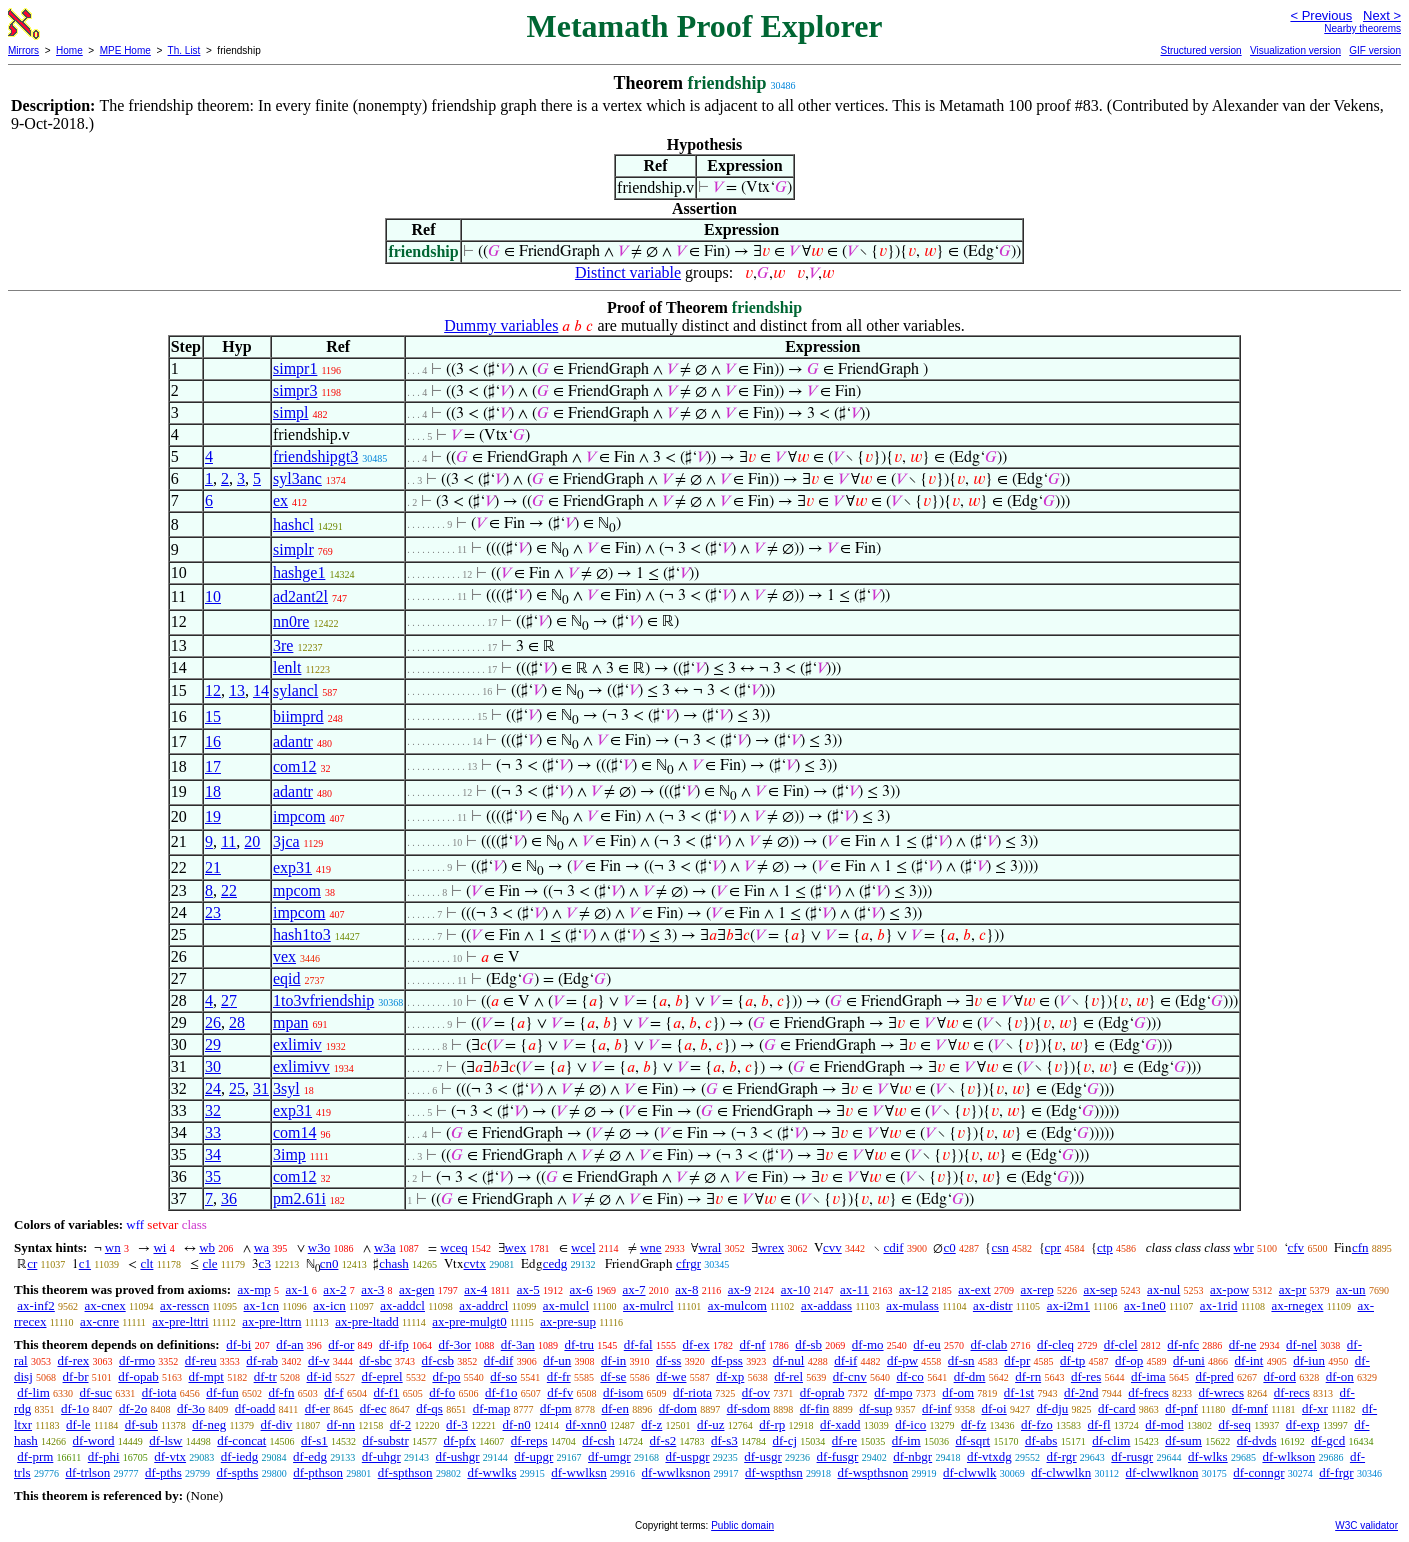  I want to click on df-dom, so click(678, 1408).